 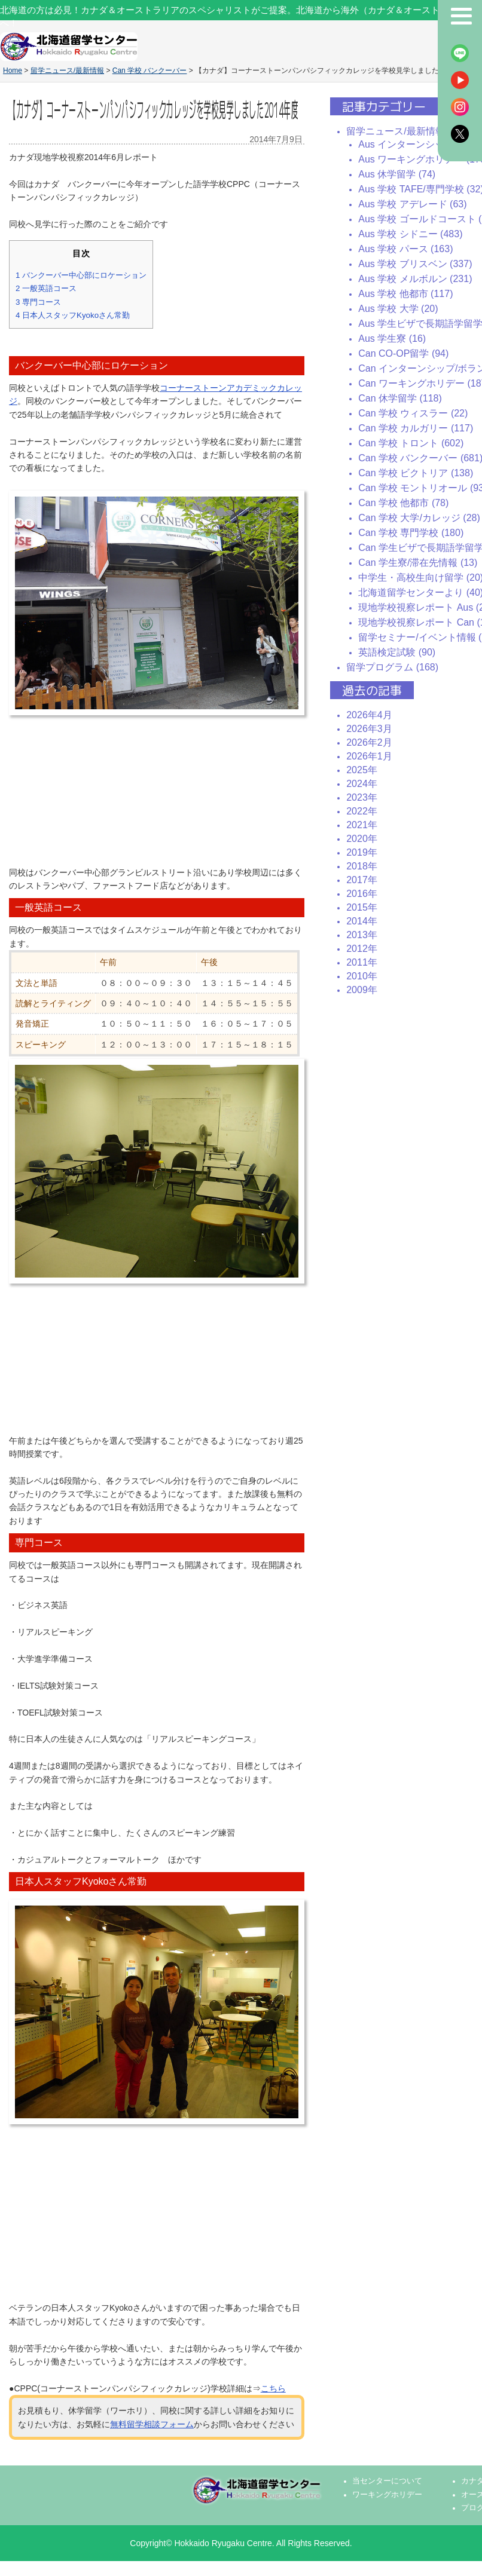 I want to click on 2019年, so click(x=361, y=852).